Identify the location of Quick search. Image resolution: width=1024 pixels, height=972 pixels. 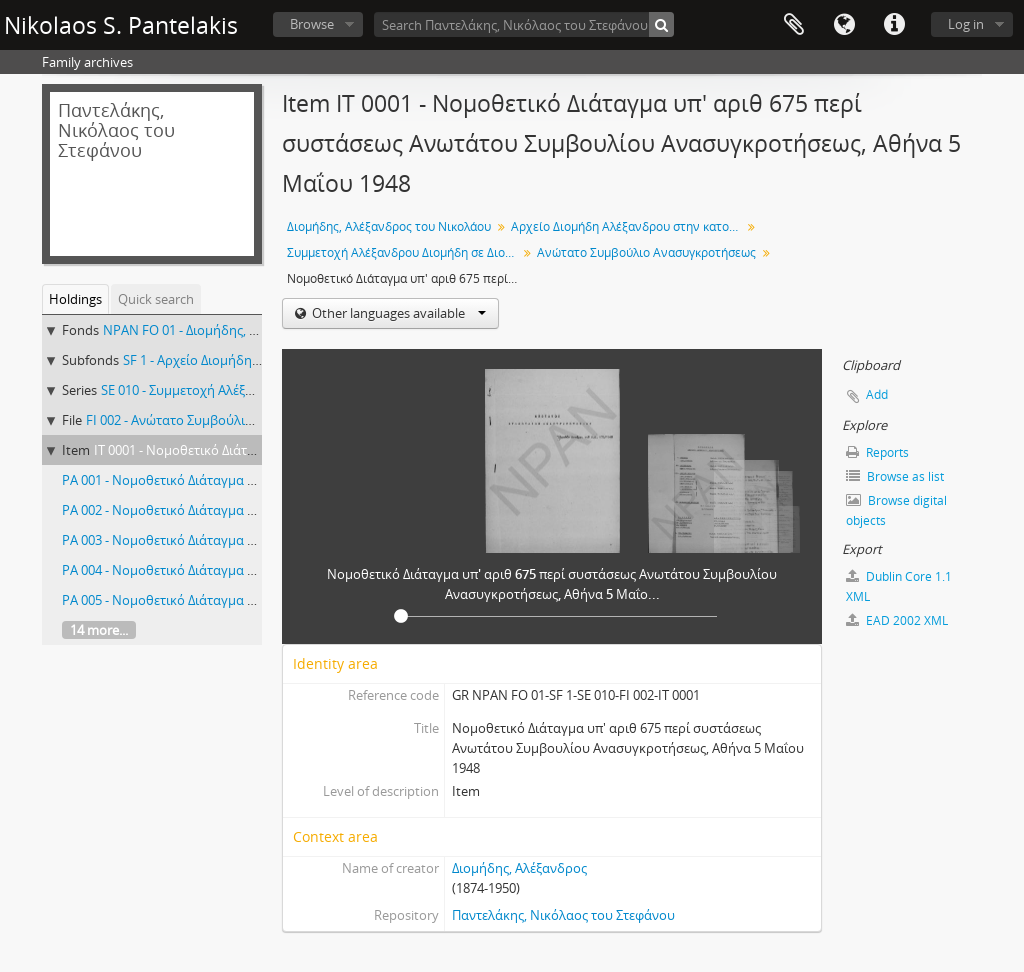
(156, 299).